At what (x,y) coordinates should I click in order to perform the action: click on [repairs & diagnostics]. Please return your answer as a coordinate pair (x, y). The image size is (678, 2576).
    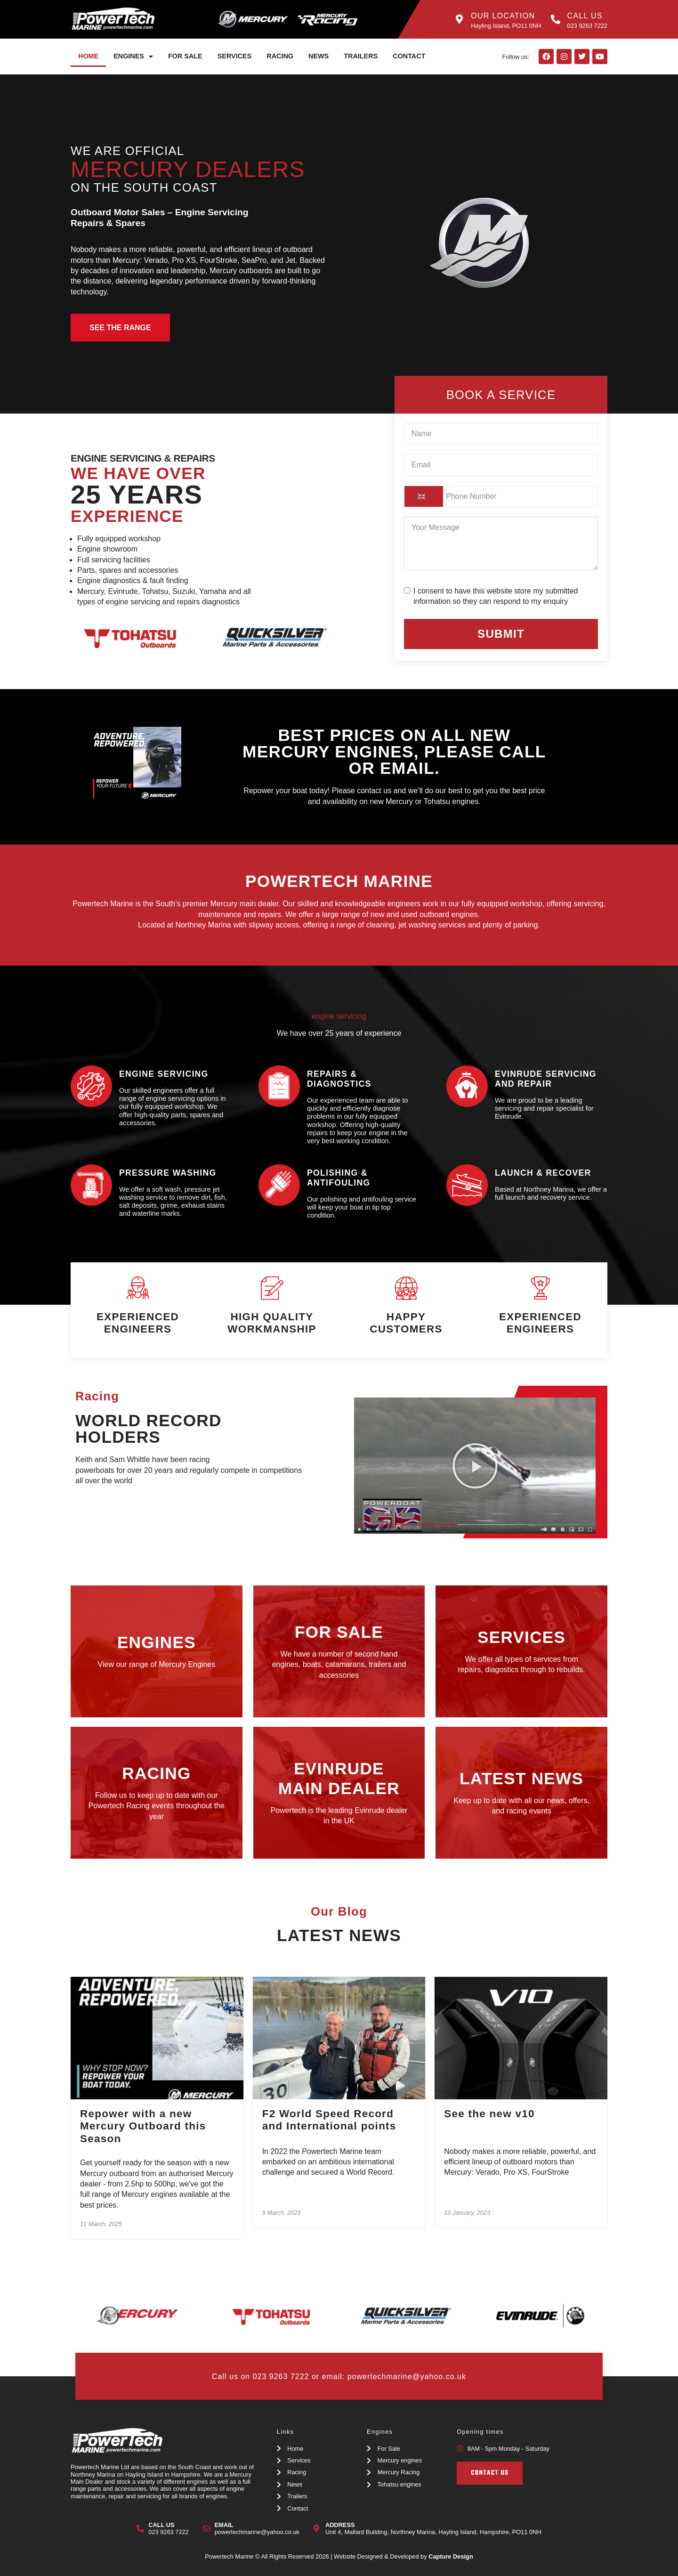
    Looking at the image, I should click on (279, 1086).